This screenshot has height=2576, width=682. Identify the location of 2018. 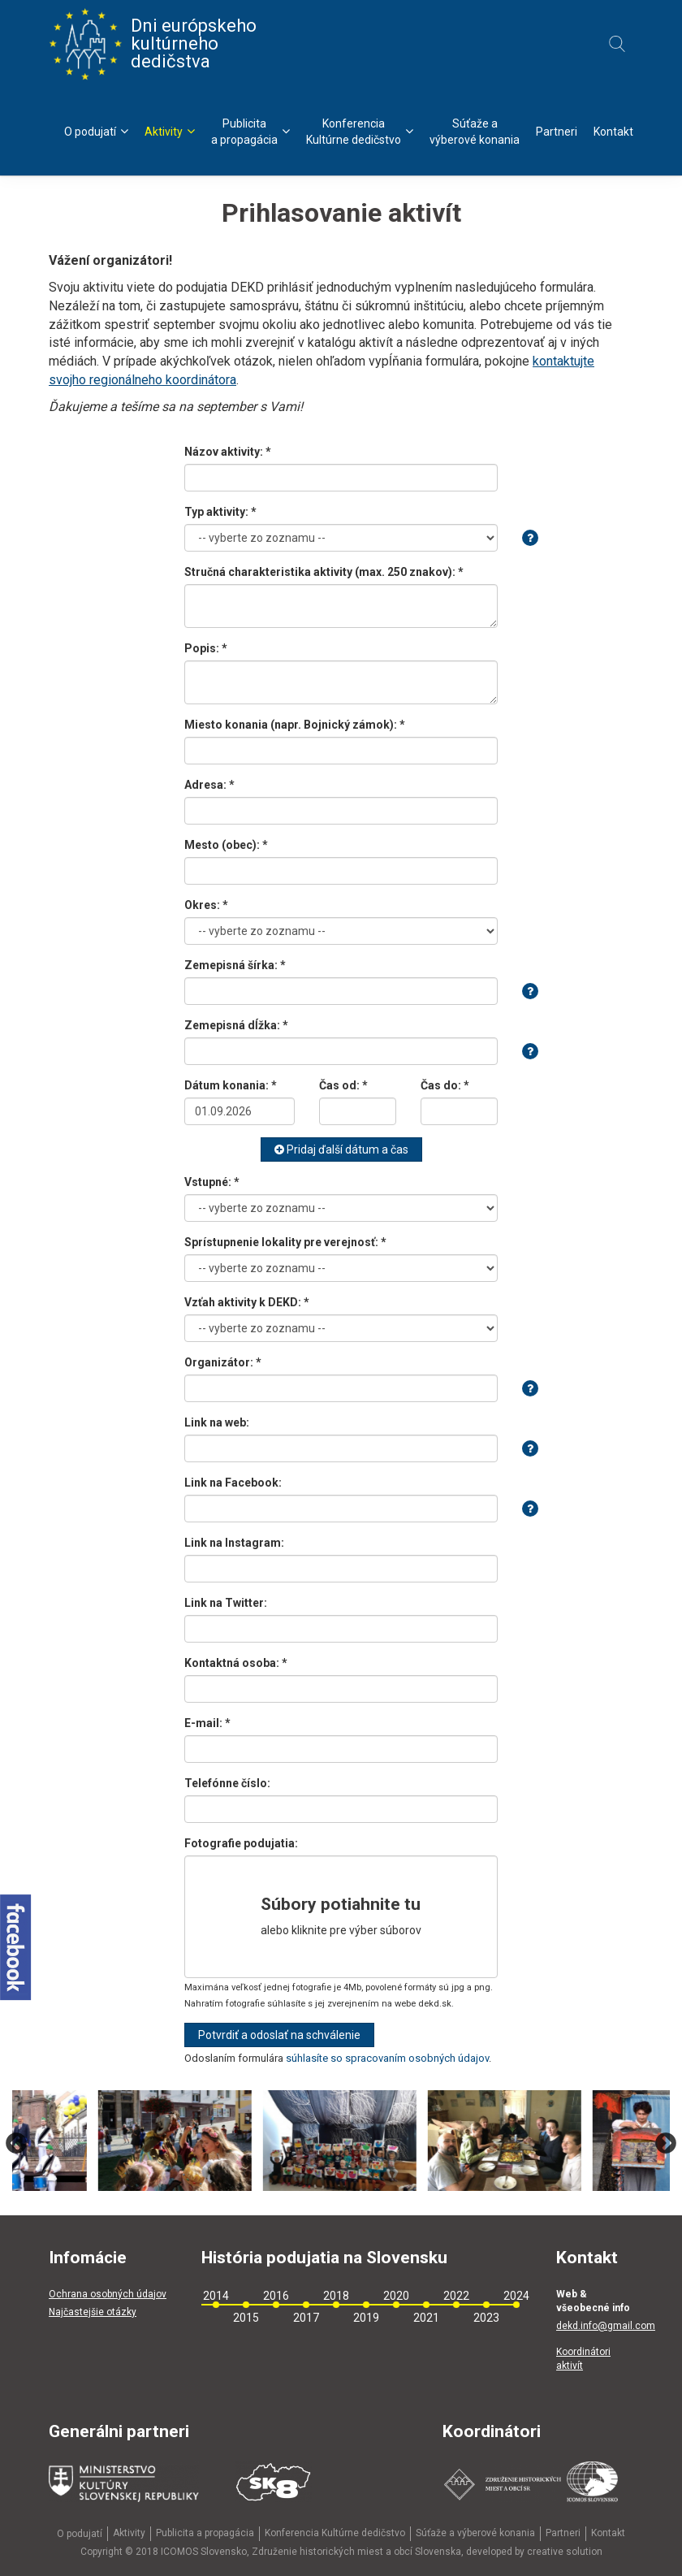
(336, 2295).